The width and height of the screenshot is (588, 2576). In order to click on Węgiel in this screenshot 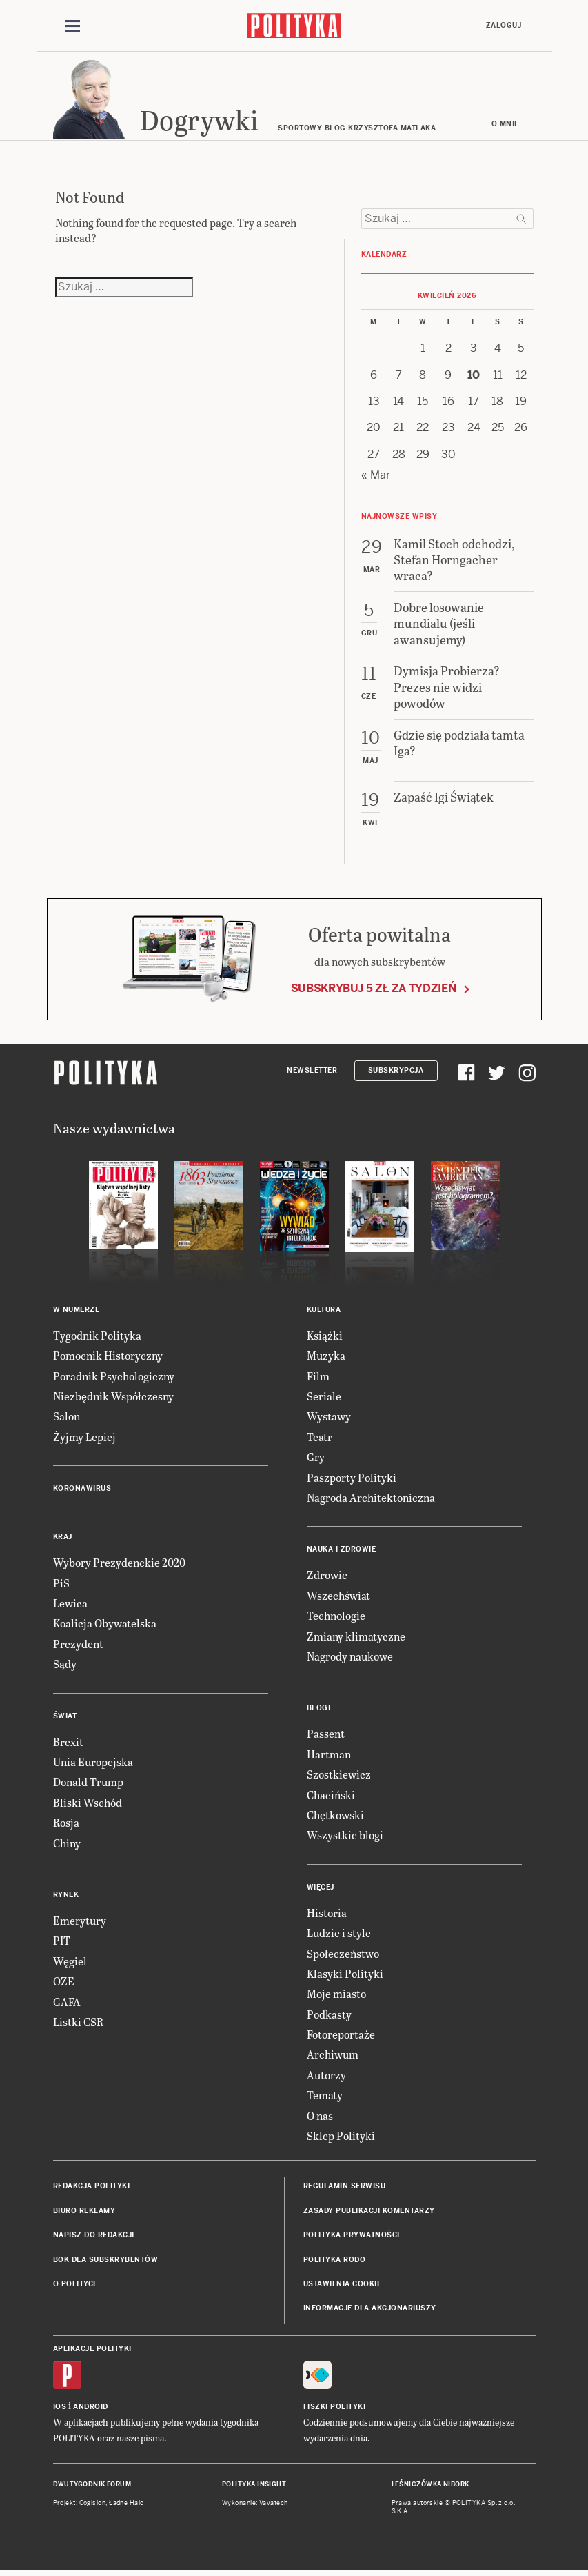, I will do `click(70, 1963)`.